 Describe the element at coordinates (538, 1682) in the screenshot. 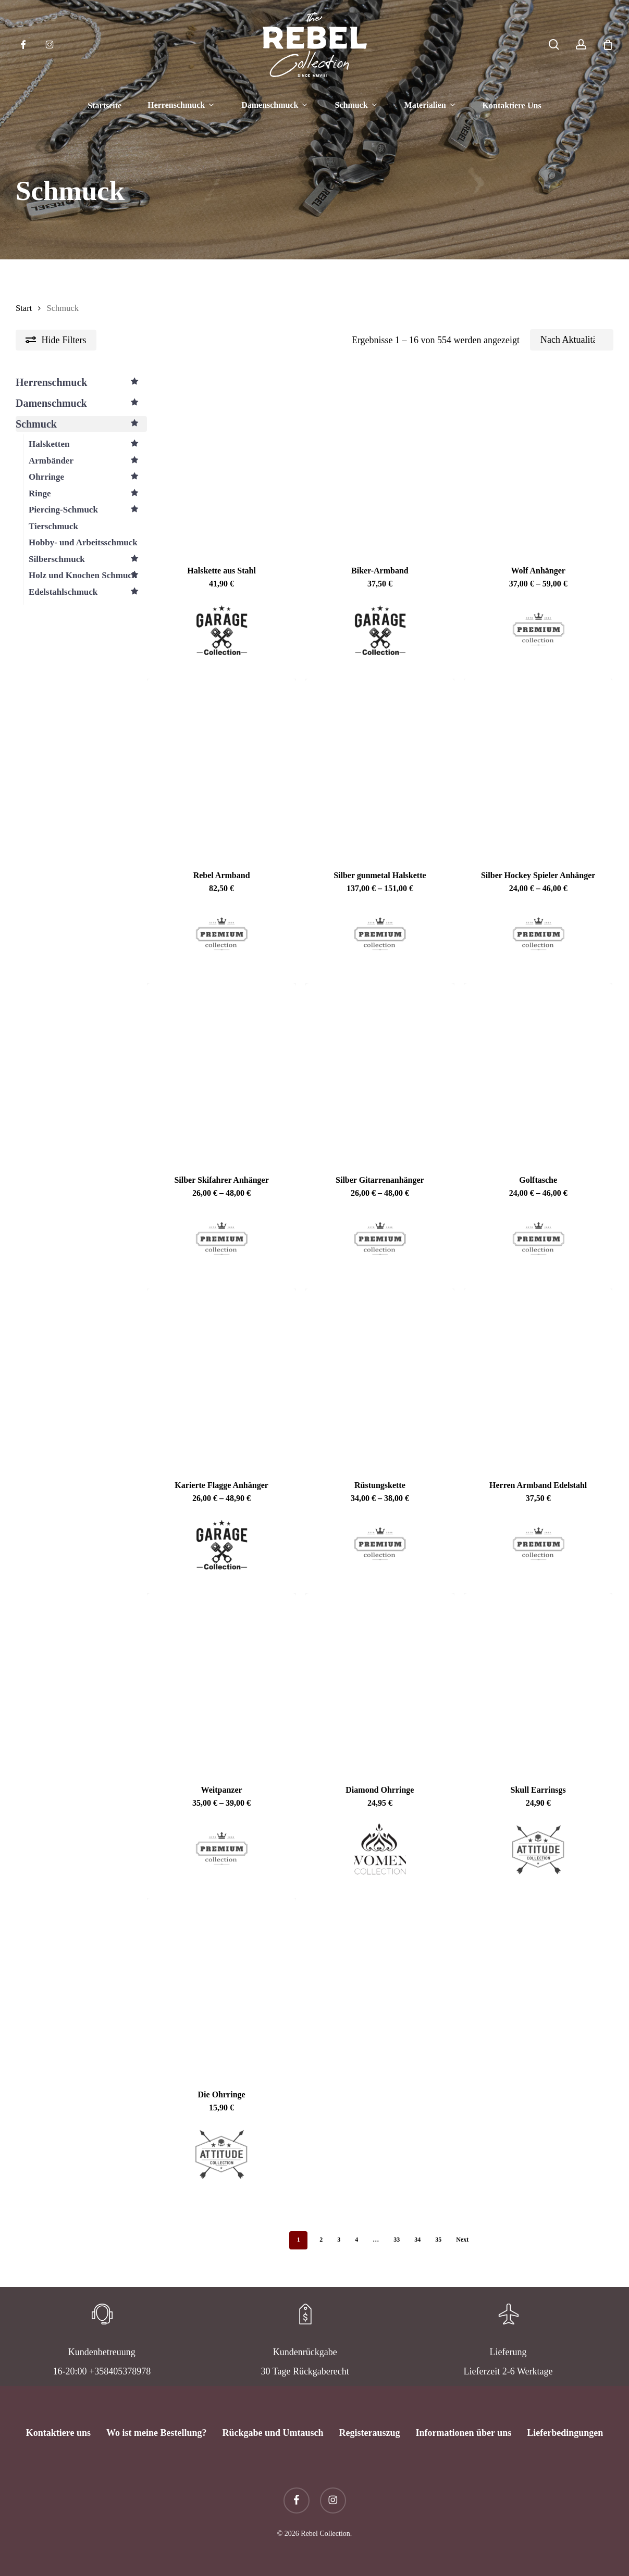

I see `[Skull Earrinsgs]` at that location.